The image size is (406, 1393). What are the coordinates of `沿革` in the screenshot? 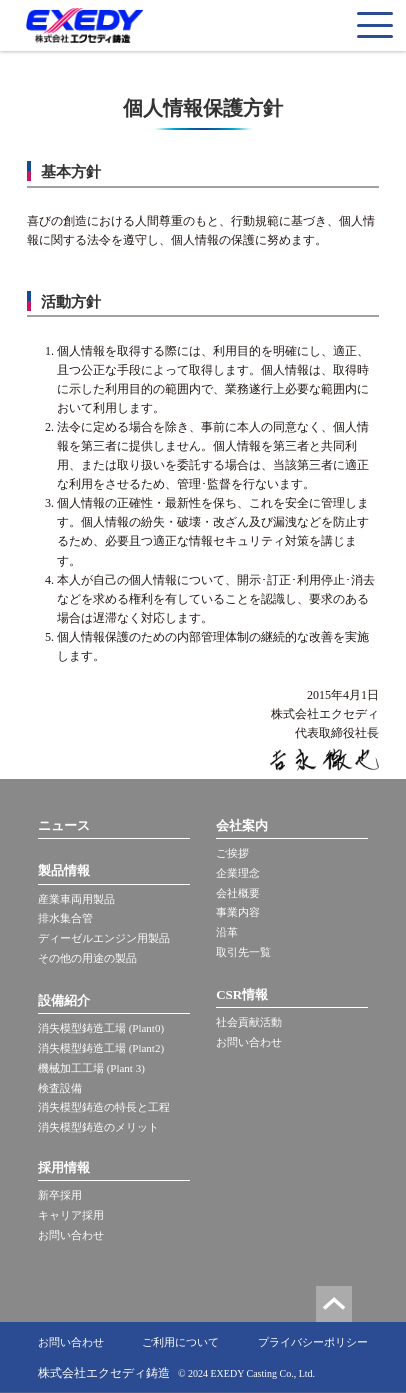 It's located at (227, 932).